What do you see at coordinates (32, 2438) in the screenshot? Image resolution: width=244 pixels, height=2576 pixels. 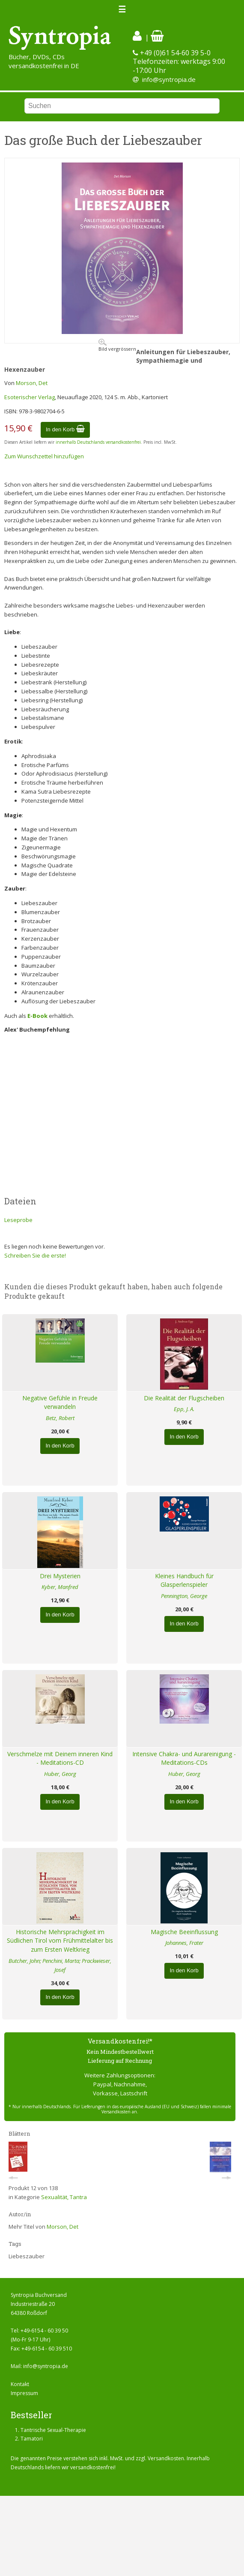 I see `Tamatori` at bounding box center [32, 2438].